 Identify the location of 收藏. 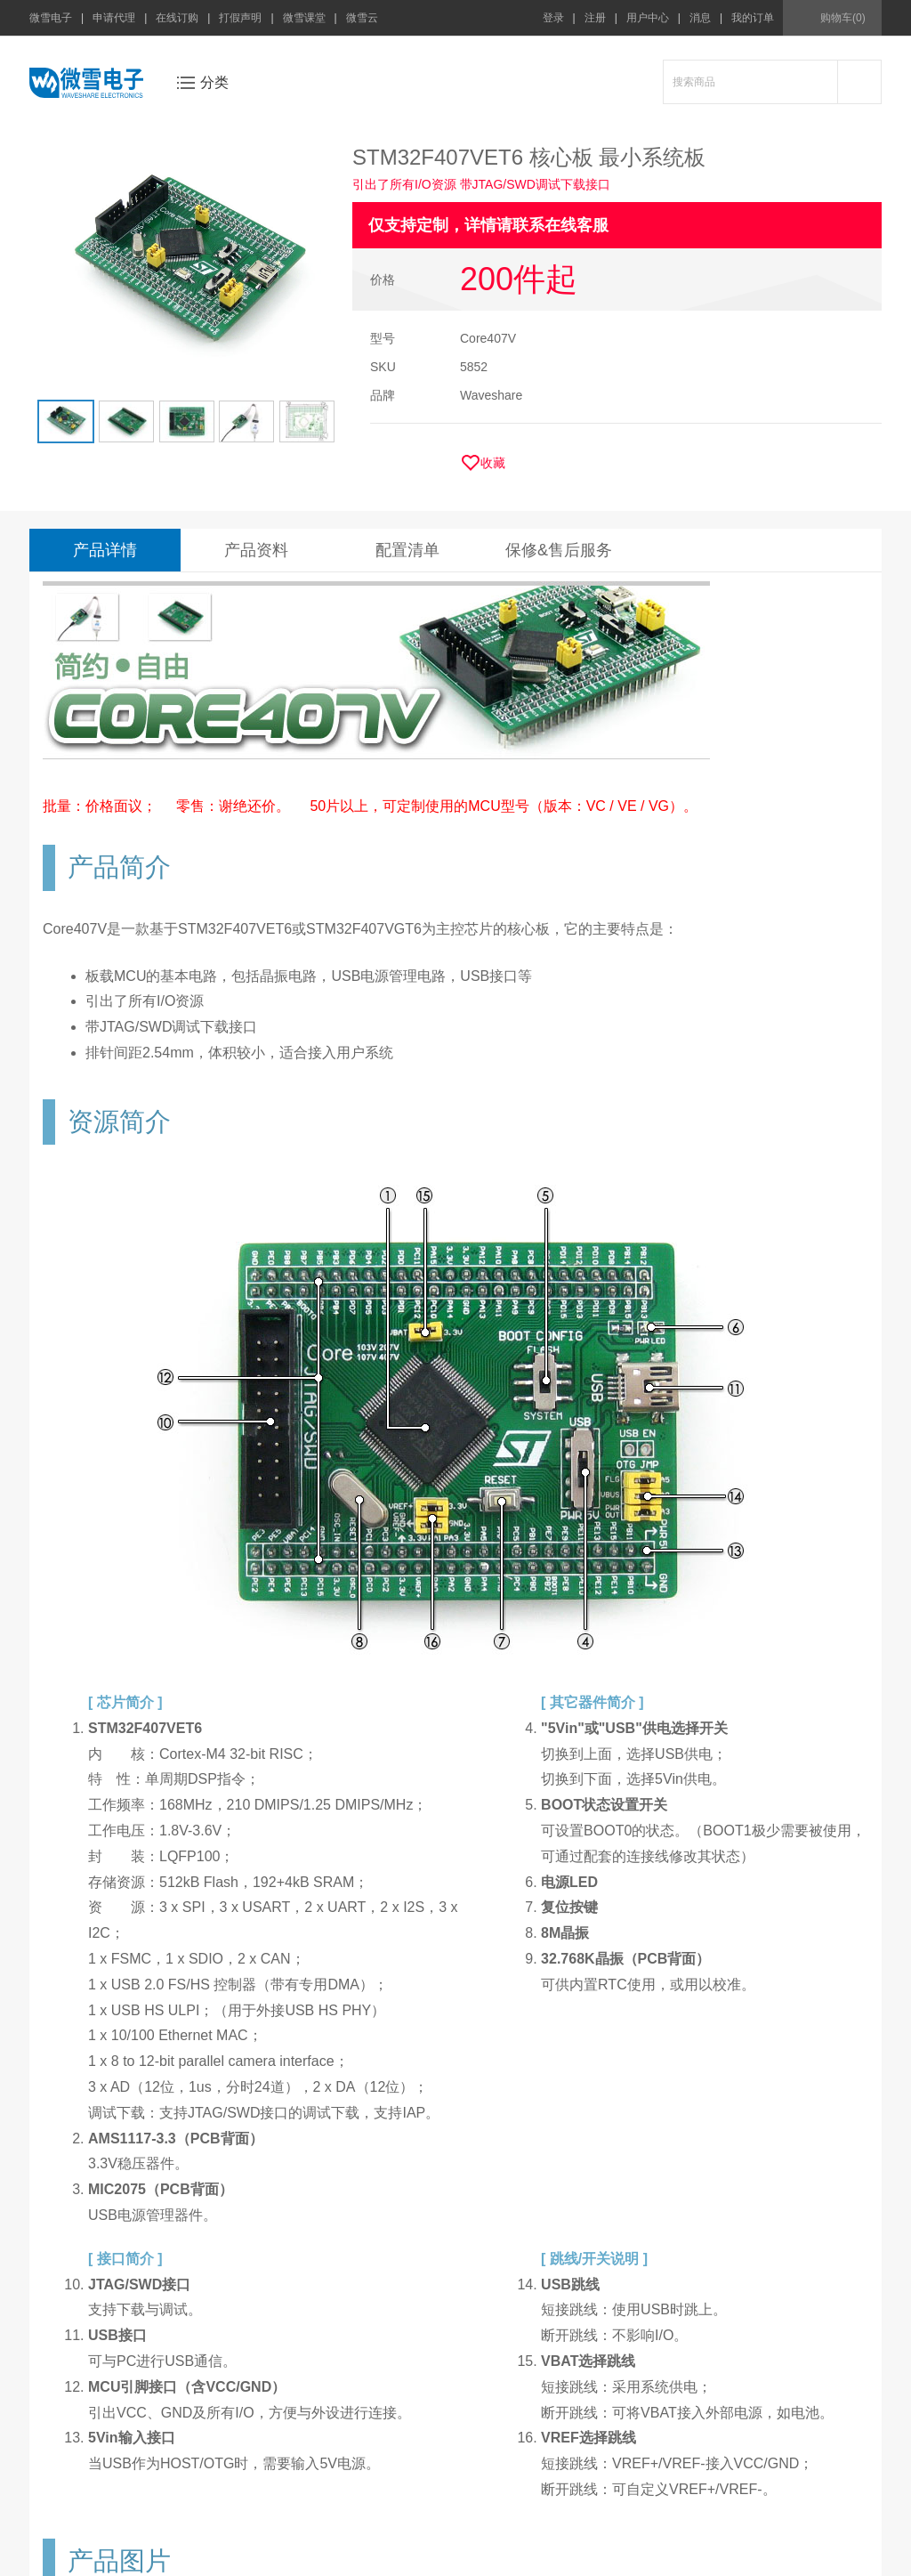
(492, 463).